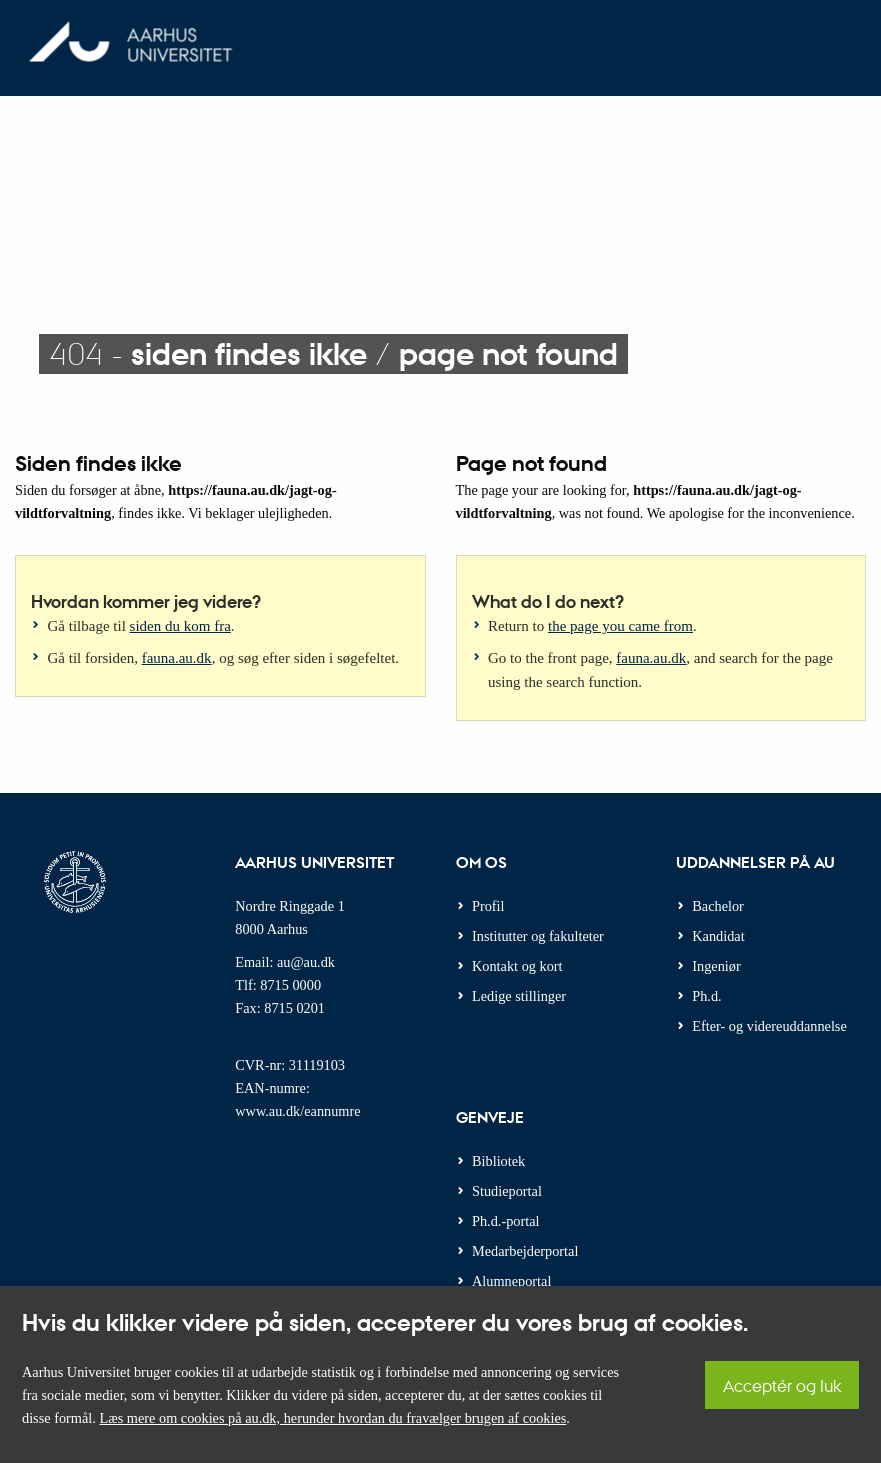 The height and width of the screenshot is (1463, 881). I want to click on Bibliotek, so click(498, 1161).